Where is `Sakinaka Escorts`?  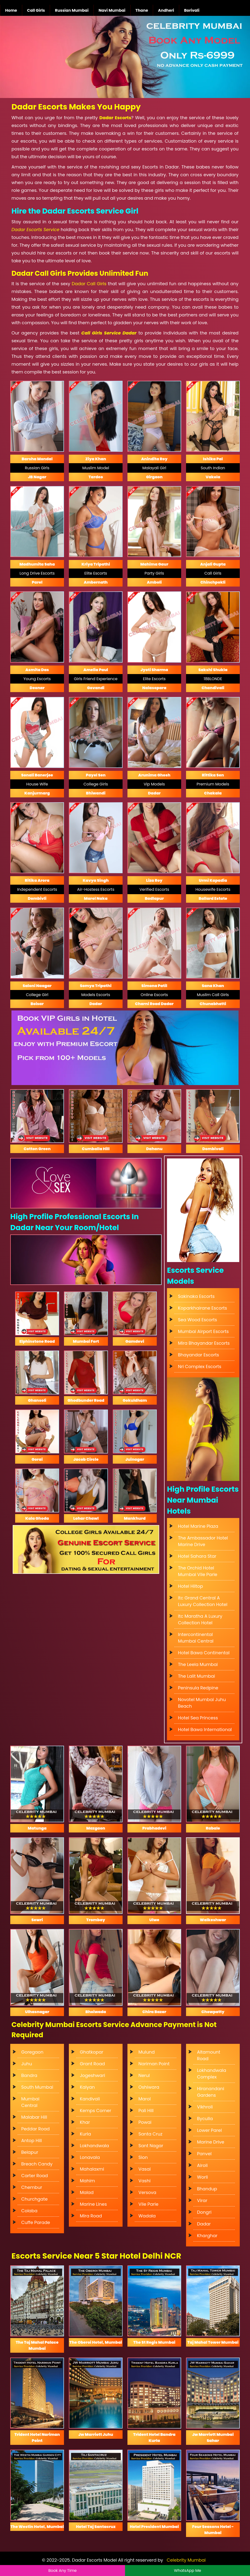
Sakinaka Escorts is located at coordinates (196, 1296).